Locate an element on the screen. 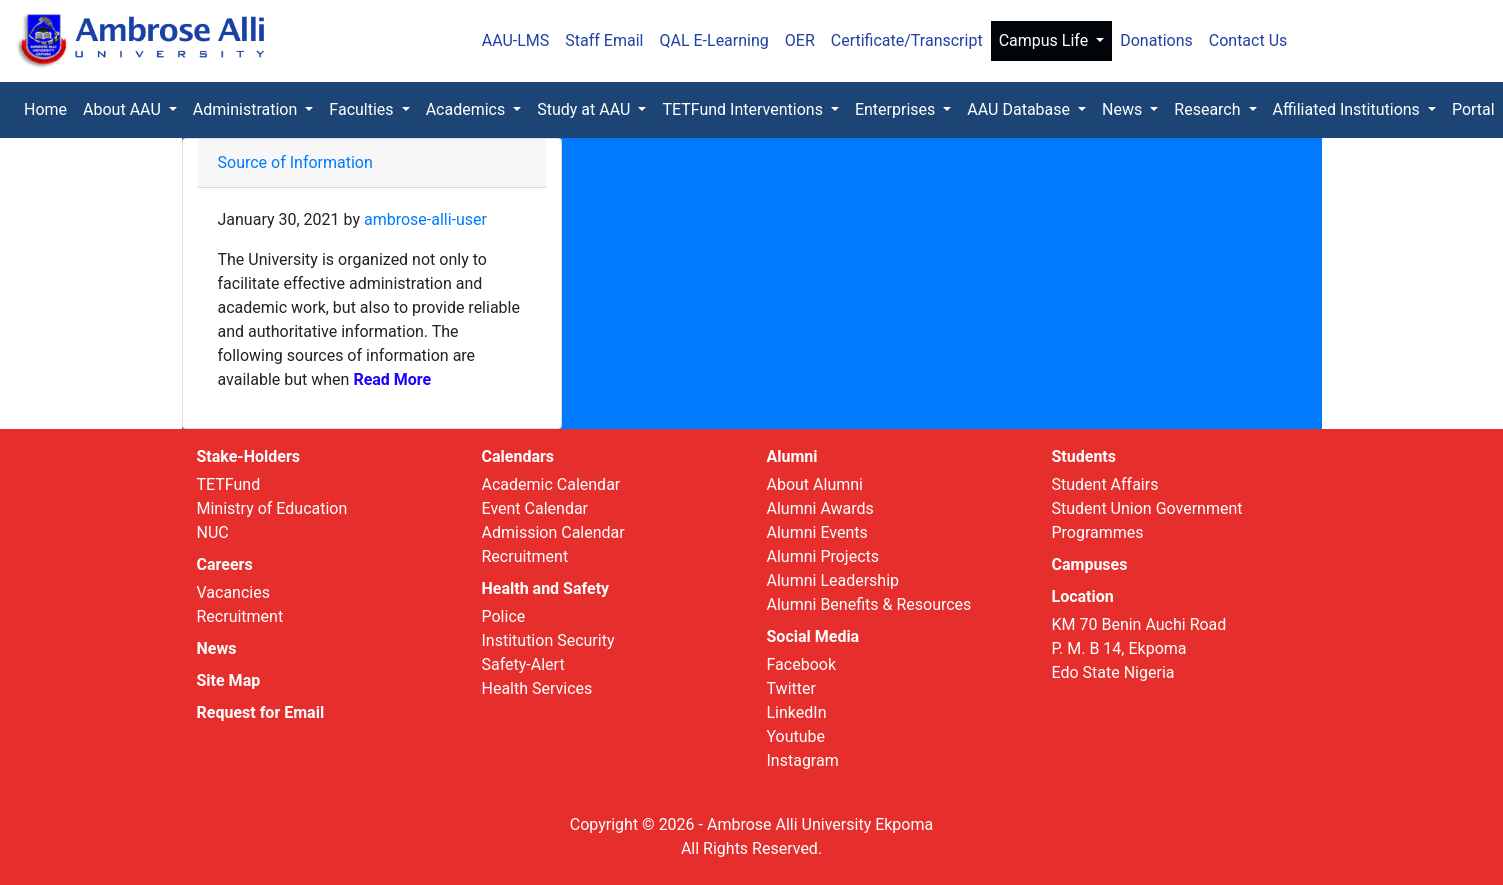  Read More is located at coordinates (390, 379).